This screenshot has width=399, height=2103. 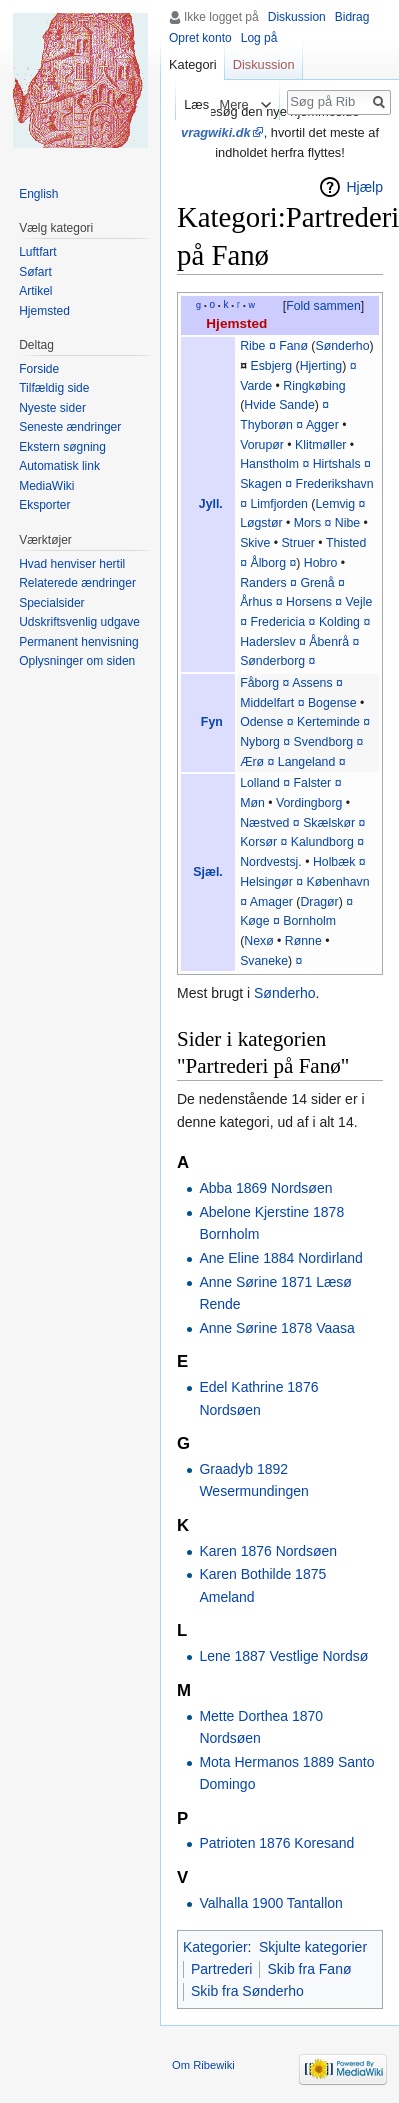 I want to click on Hjemsted, so click(x=236, y=323).